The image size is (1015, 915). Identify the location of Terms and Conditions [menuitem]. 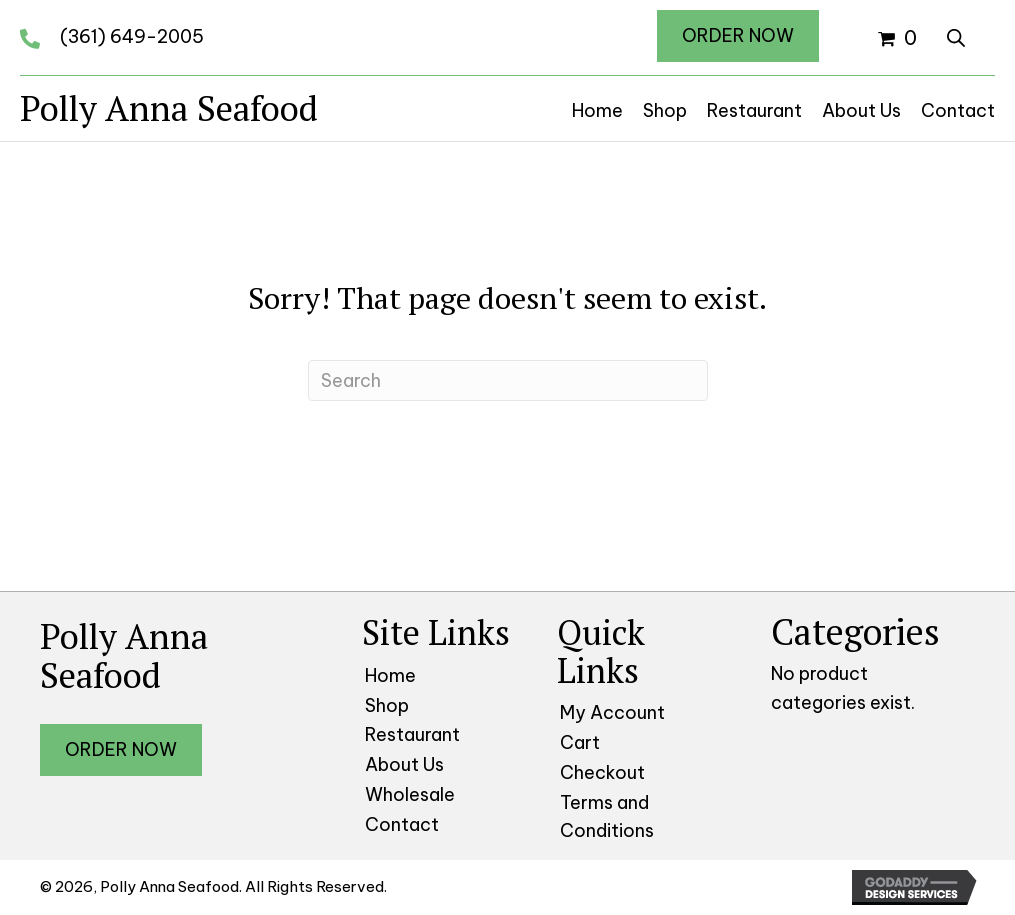
(607, 817).